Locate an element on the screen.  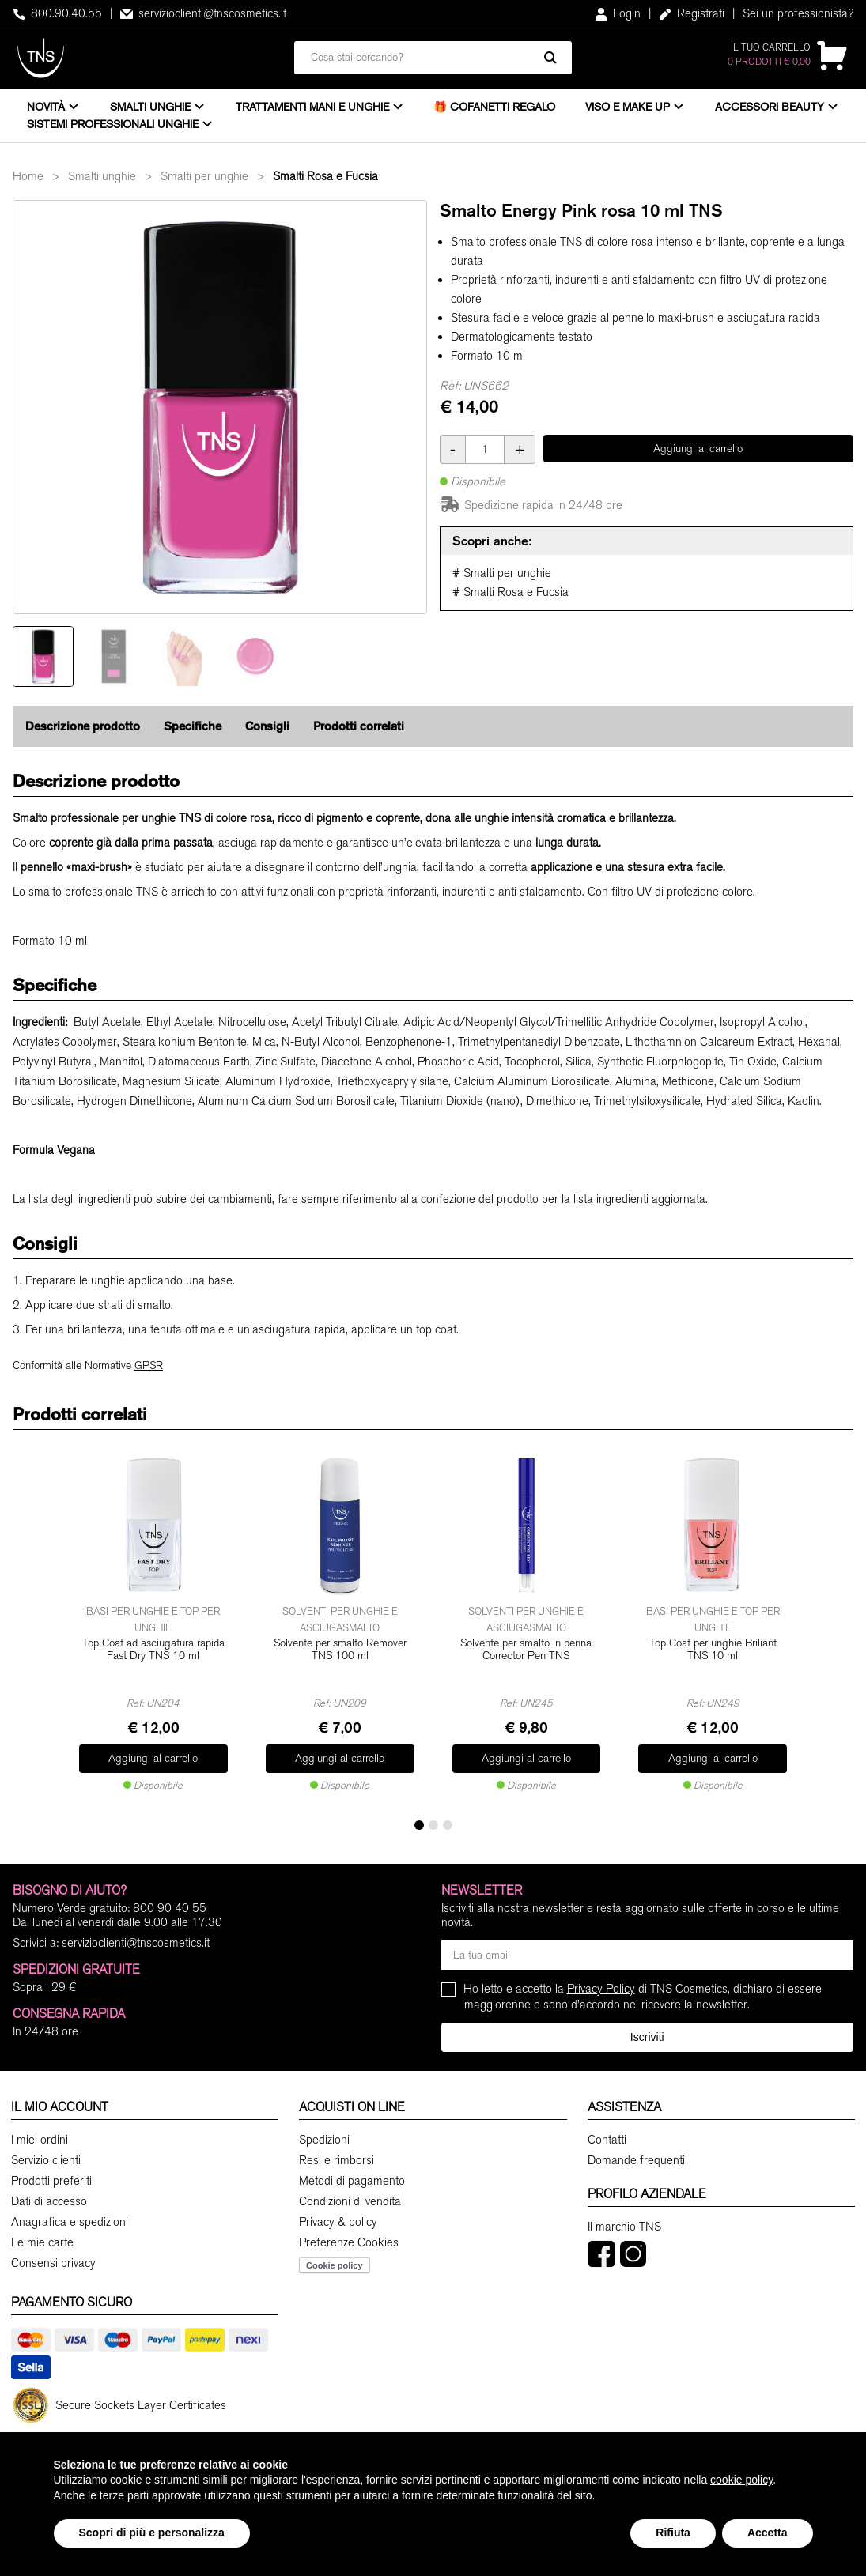
Trattamenti mani e unghie is located at coordinates (312, 106).